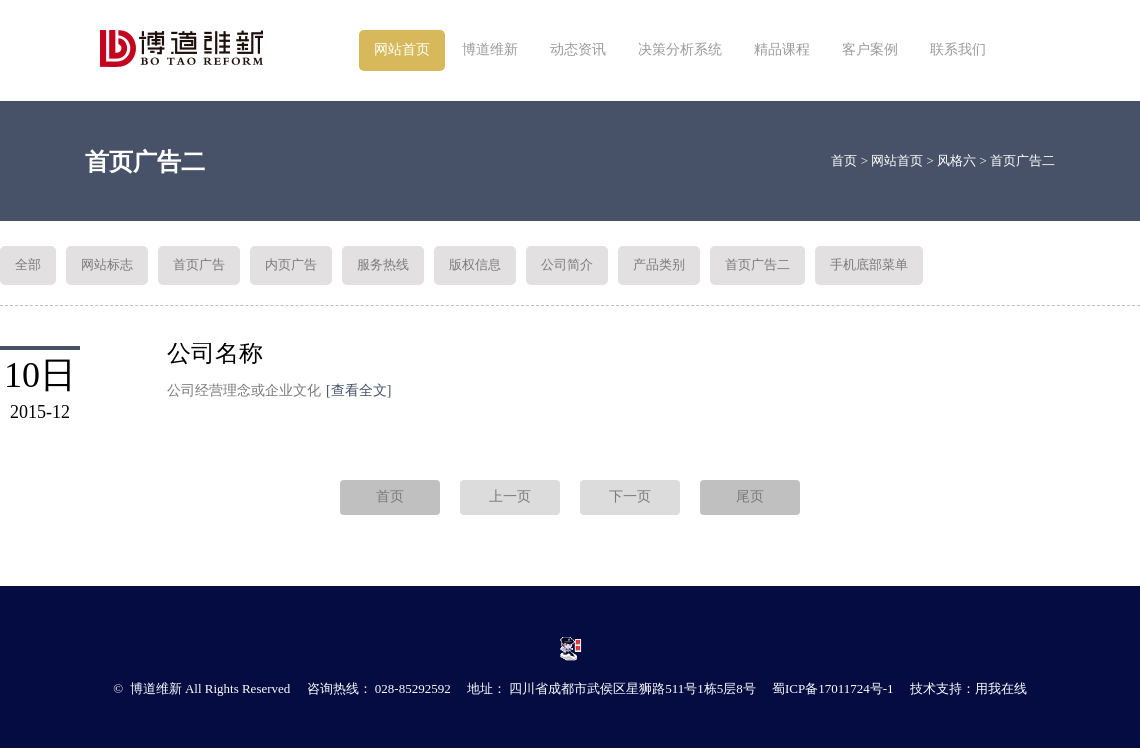  I want to click on 博道维新, so click(490, 49).